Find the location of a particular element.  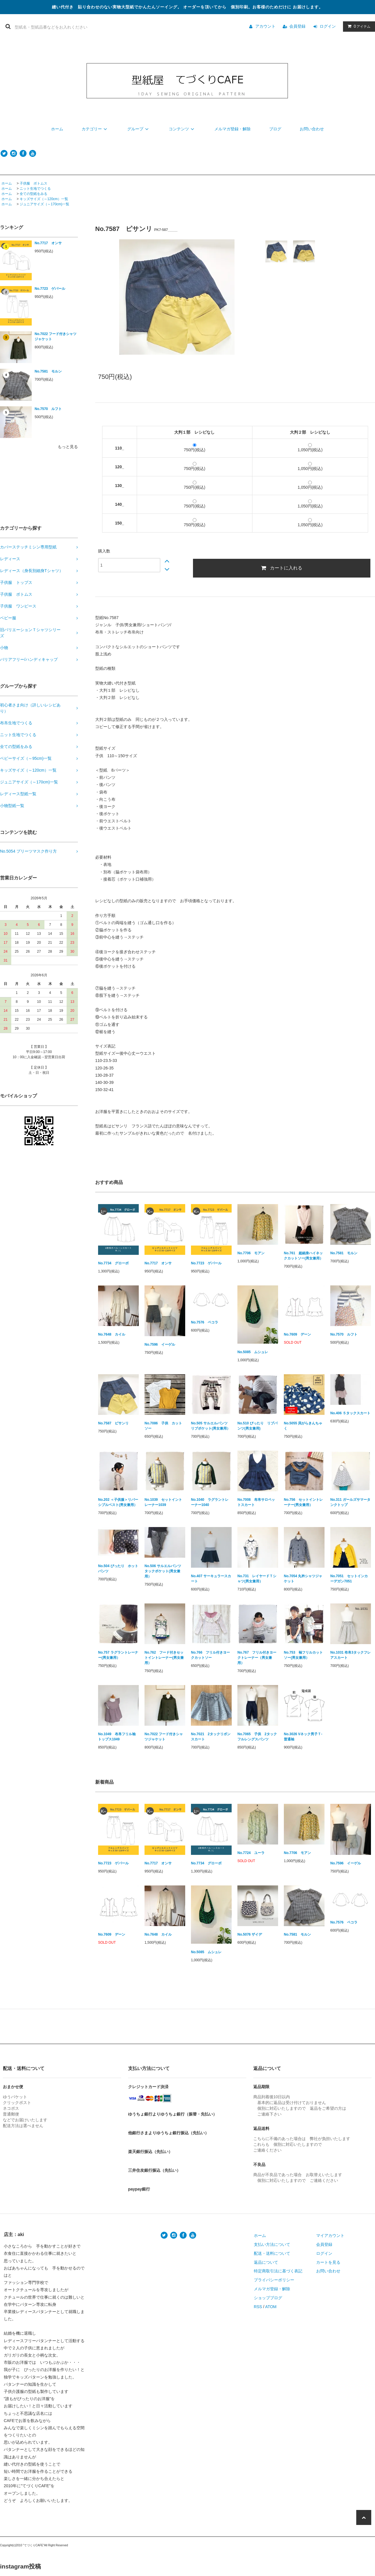

カートを見る is located at coordinates (328, 2262).